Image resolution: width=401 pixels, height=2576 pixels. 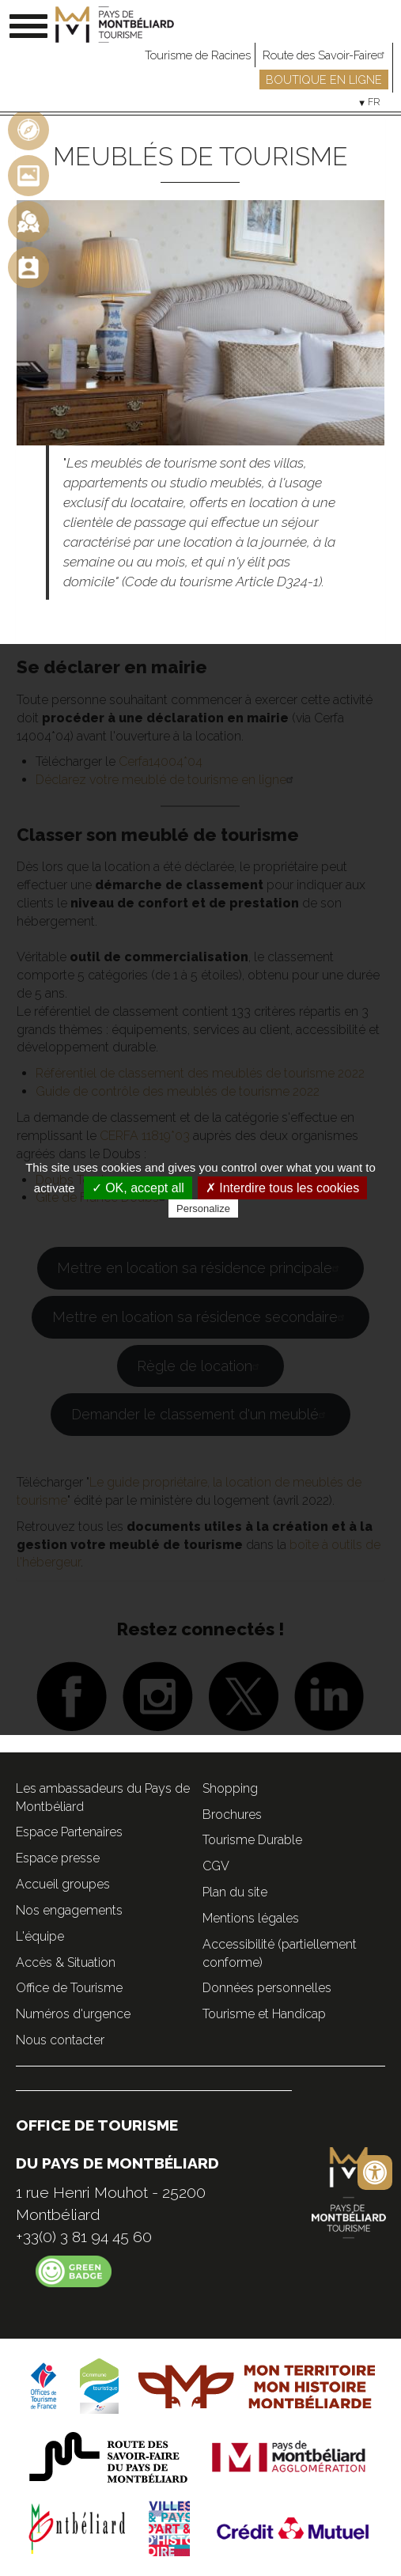 I want to click on ✓ OK, accept all, so click(x=138, y=1188).